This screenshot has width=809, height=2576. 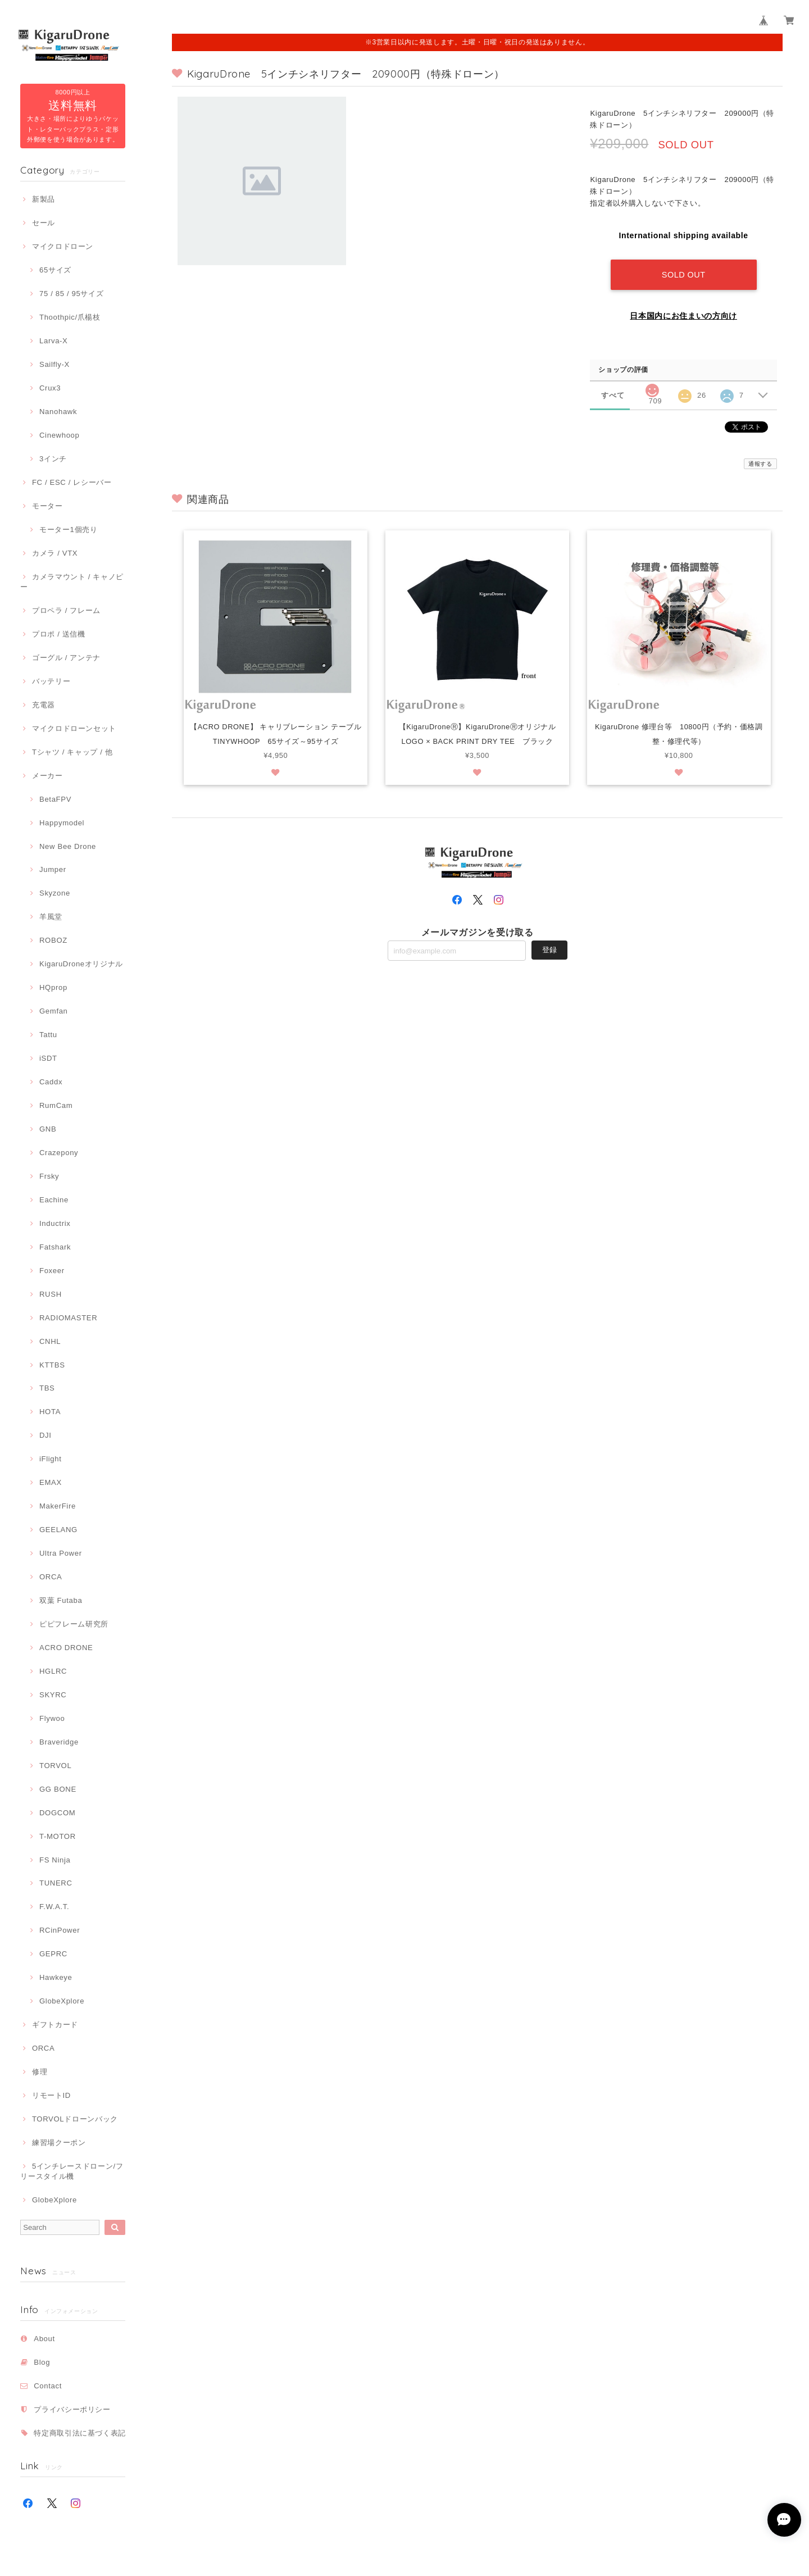 What do you see at coordinates (57, 1506) in the screenshot?
I see `MakerFire` at bounding box center [57, 1506].